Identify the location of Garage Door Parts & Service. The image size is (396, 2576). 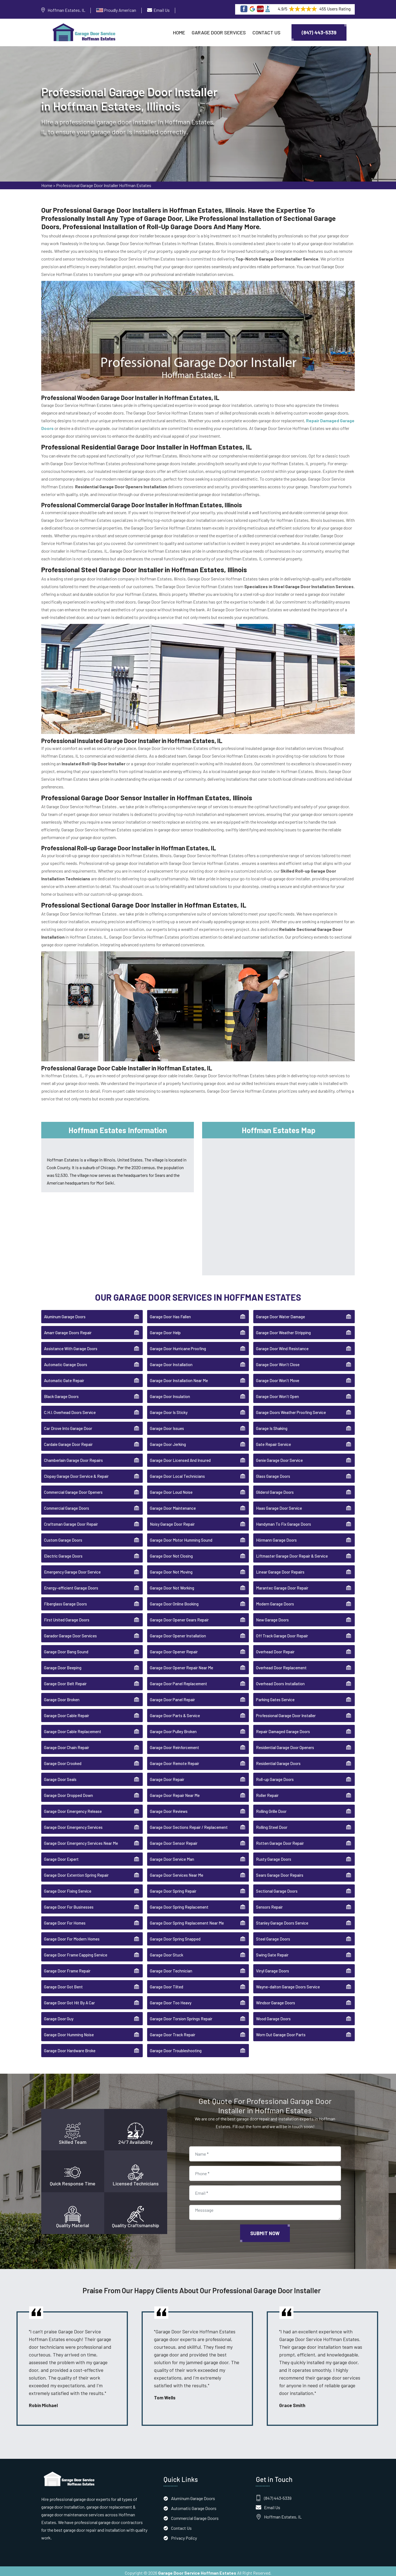
(175, 1712).